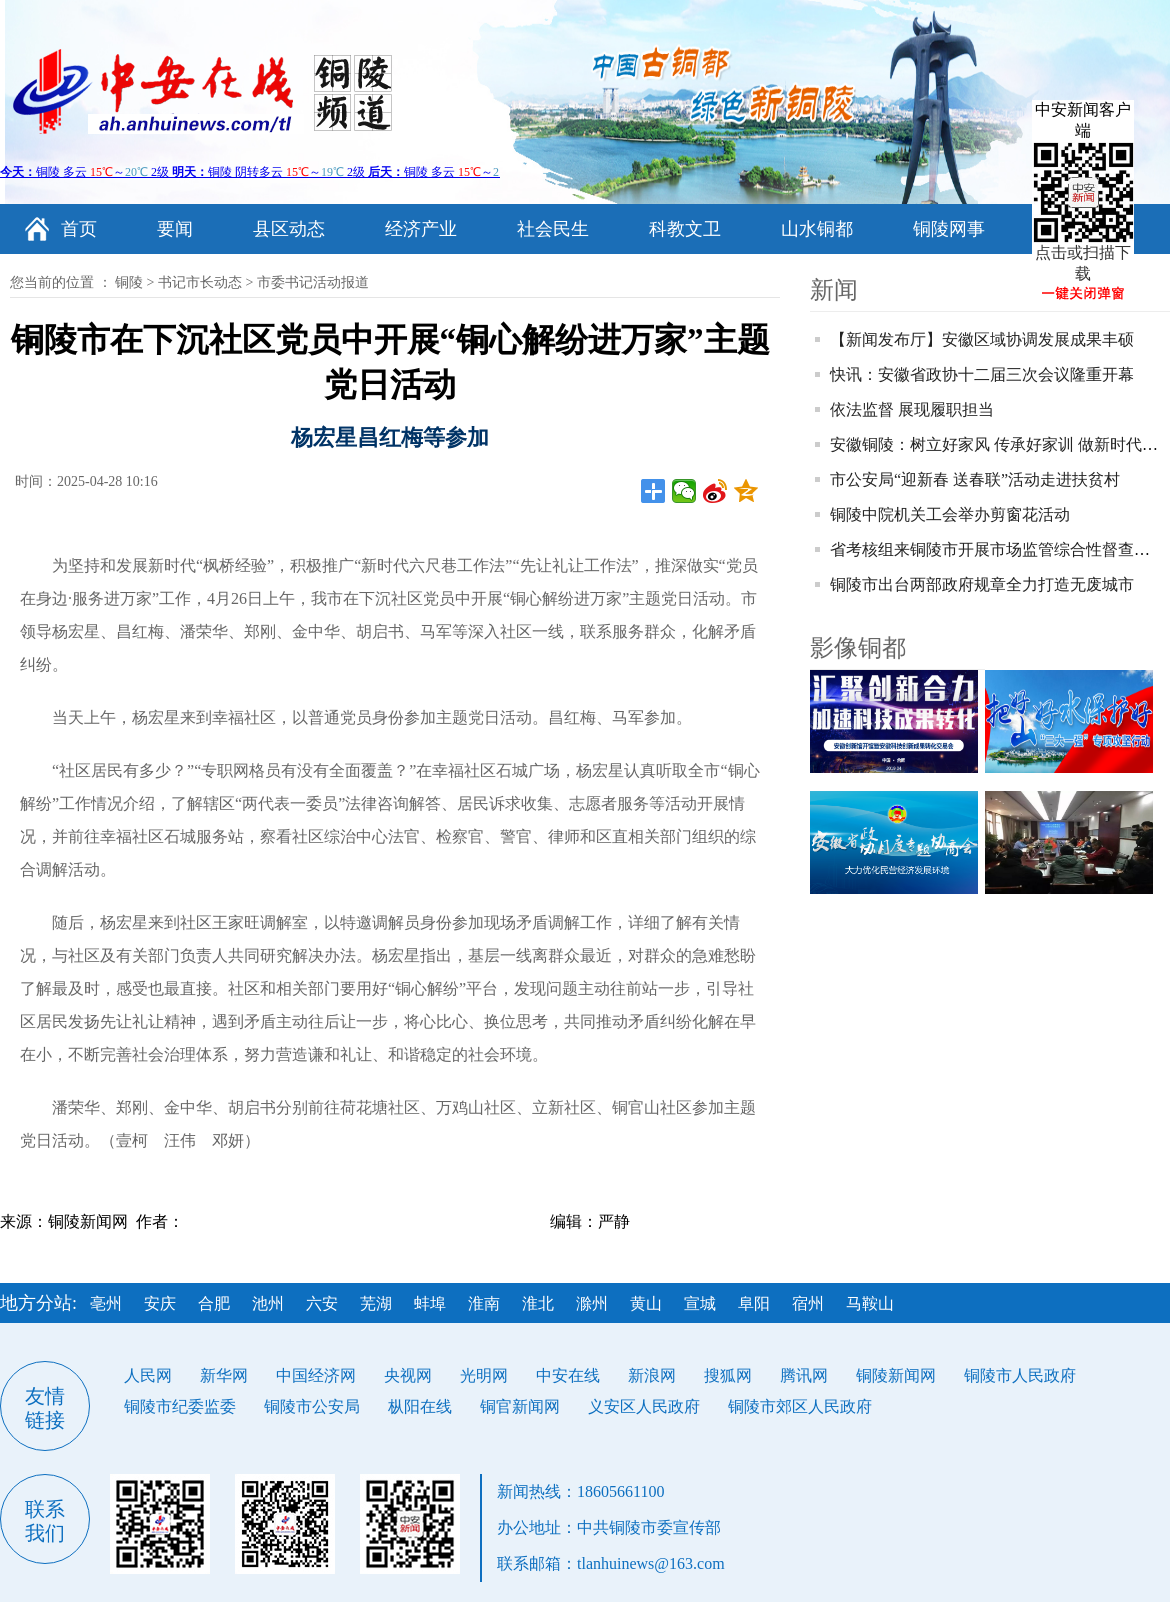 The height and width of the screenshot is (1602, 1170). I want to click on 央视网, so click(408, 1375).